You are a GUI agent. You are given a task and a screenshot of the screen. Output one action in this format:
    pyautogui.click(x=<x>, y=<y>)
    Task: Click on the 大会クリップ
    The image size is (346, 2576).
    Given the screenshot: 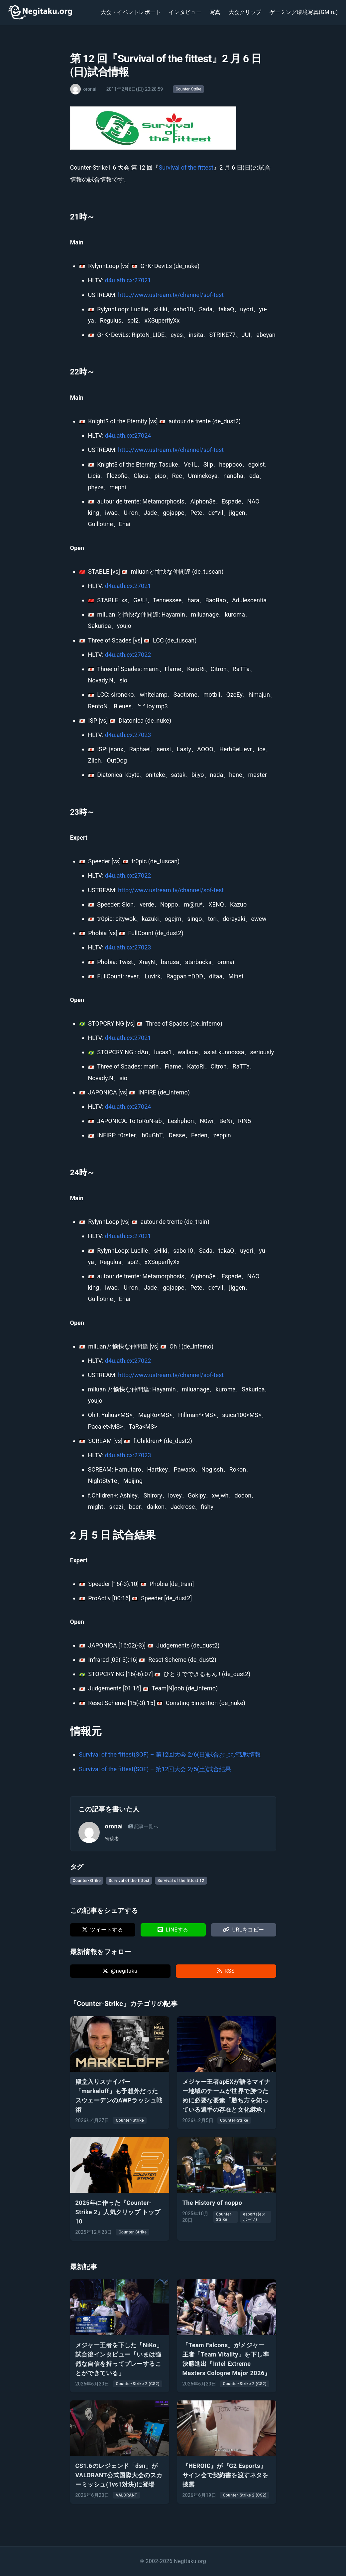 What is the action you would take?
    pyautogui.click(x=245, y=12)
    